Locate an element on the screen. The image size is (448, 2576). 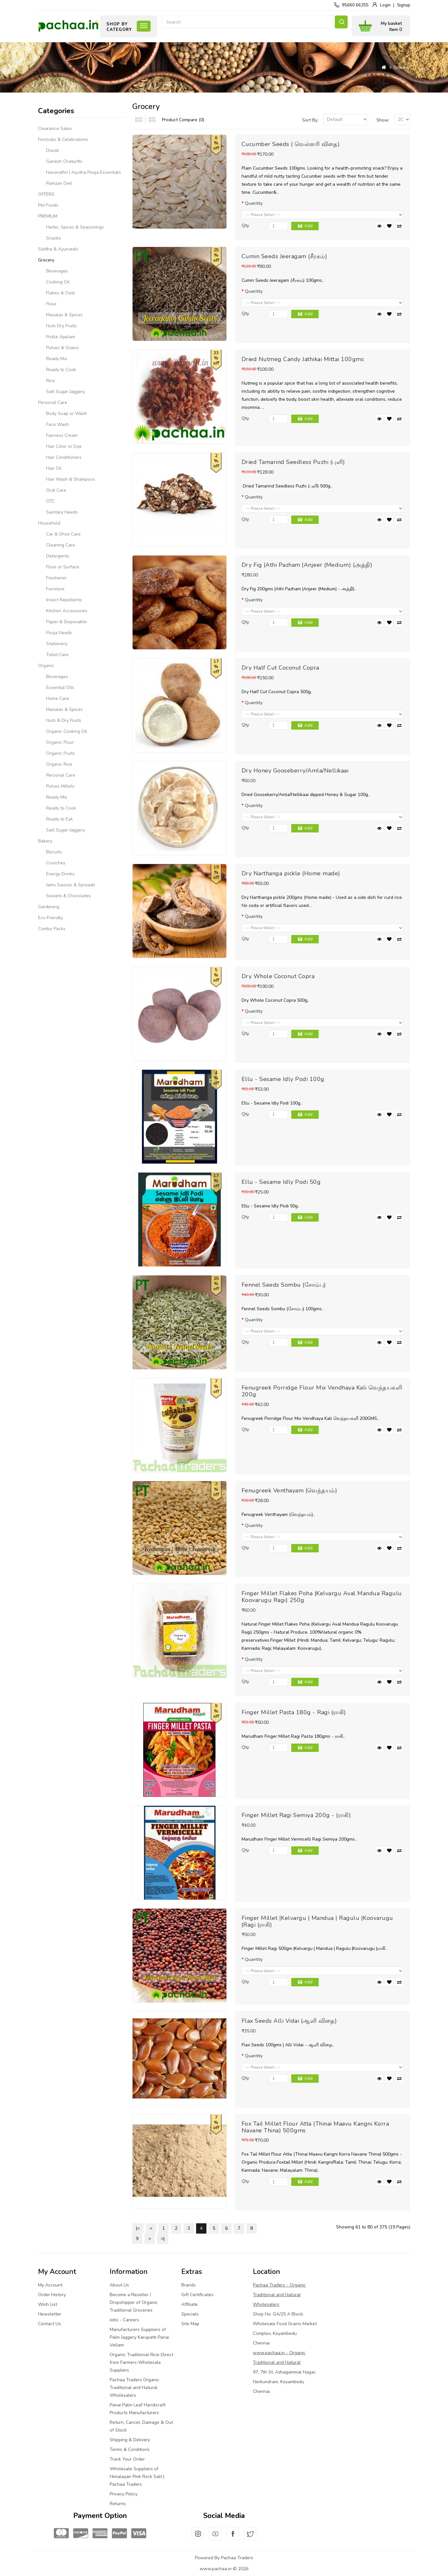
Add is located at coordinates (308, 226).